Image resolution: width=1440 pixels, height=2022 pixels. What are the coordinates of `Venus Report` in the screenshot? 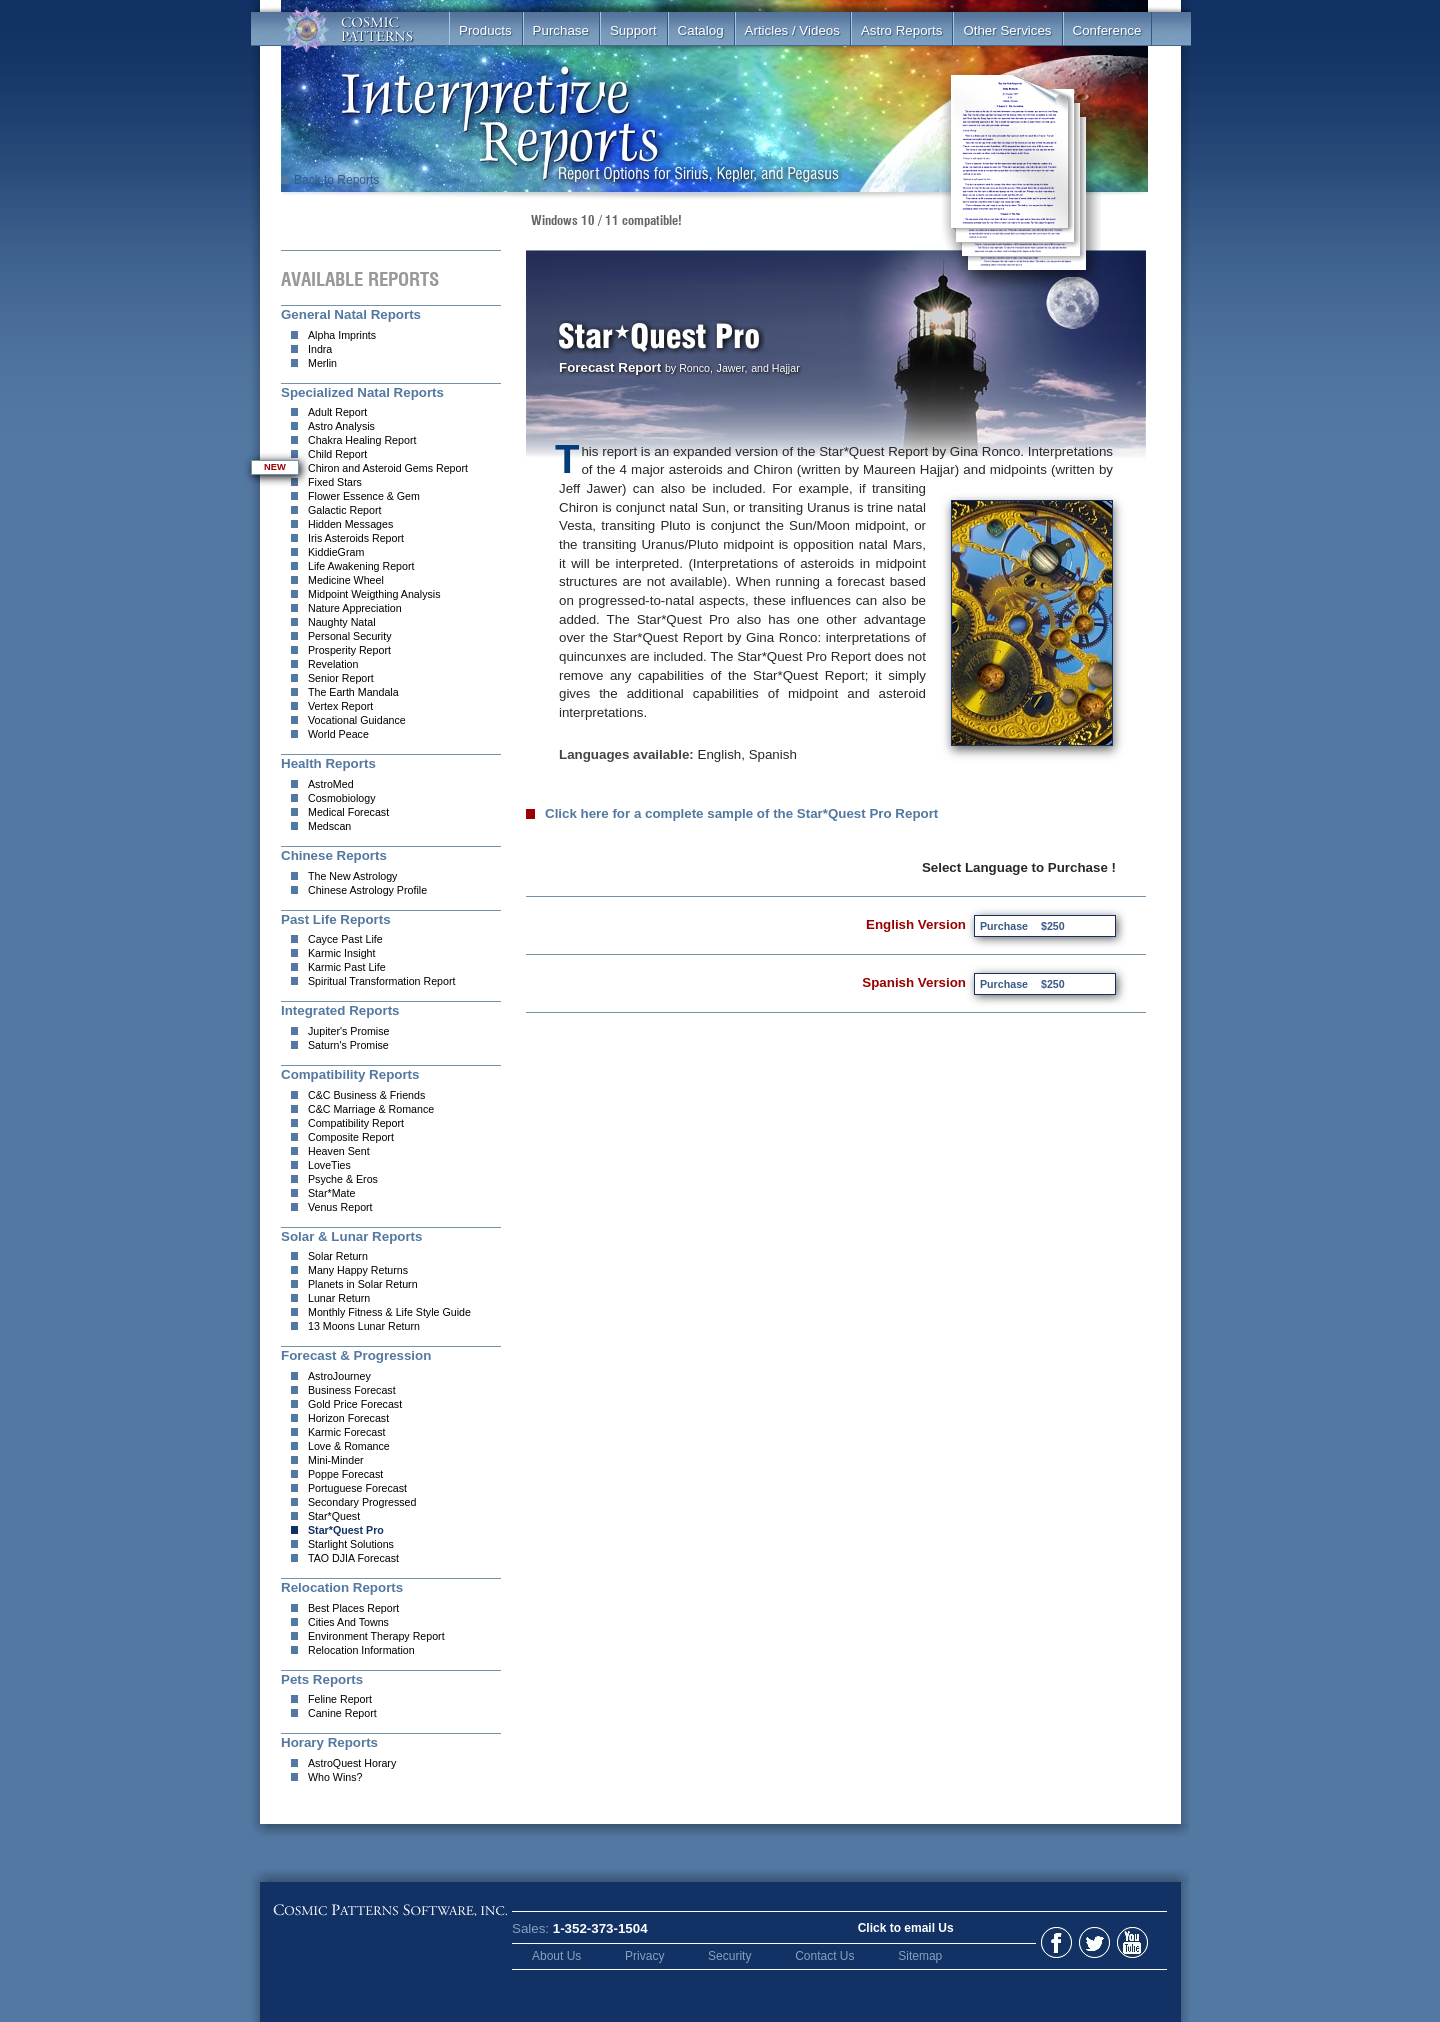 It's located at (340, 1207).